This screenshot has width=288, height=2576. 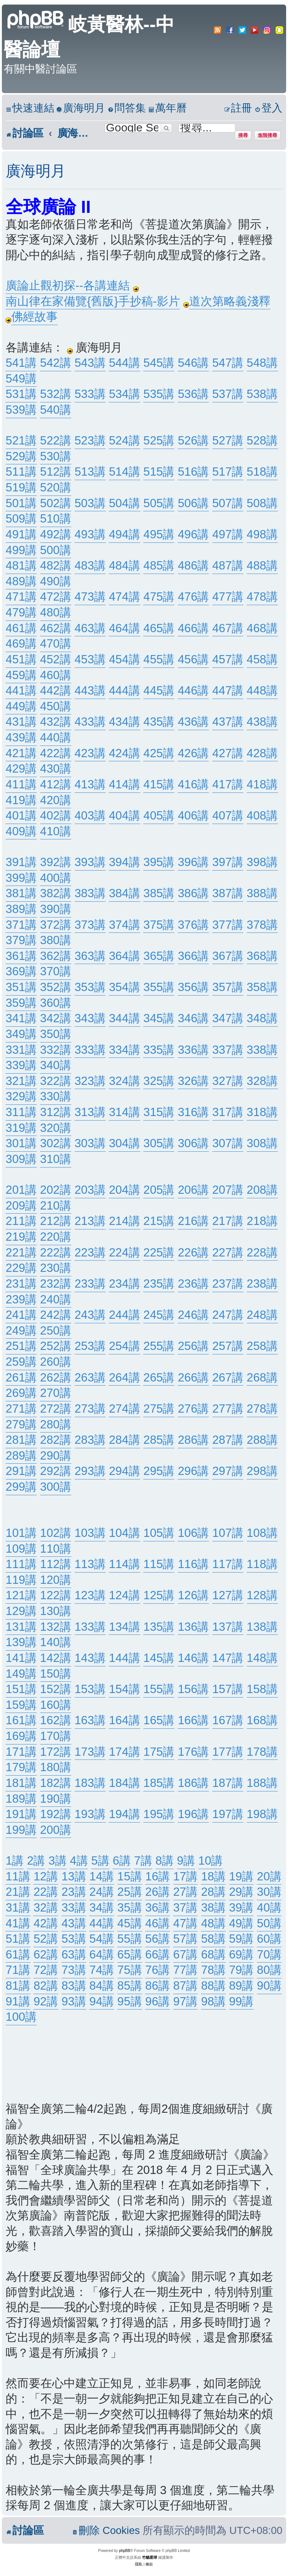 I want to click on 132講, so click(x=55, y=1626).